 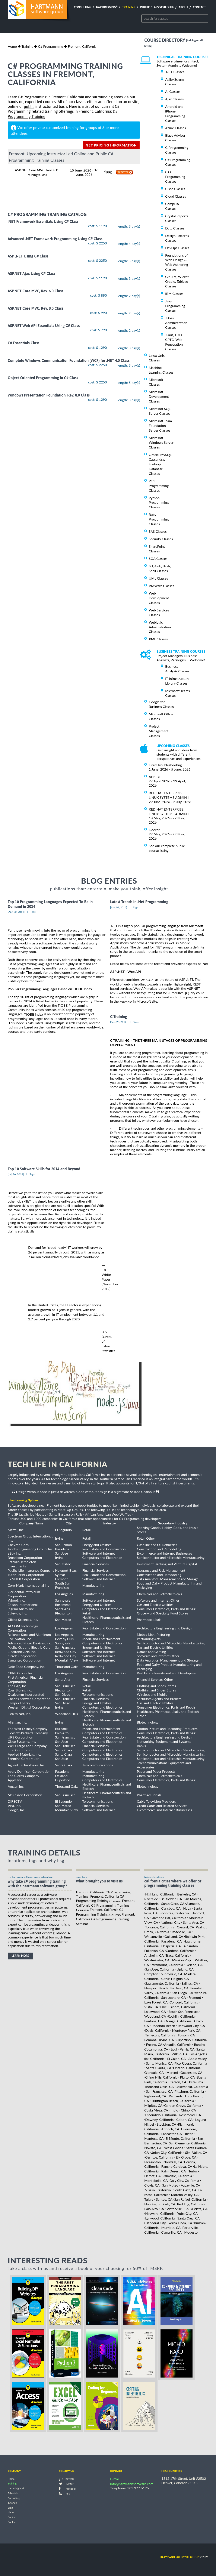 I want to click on Anaheim, CA, so click(x=154, y=1955).